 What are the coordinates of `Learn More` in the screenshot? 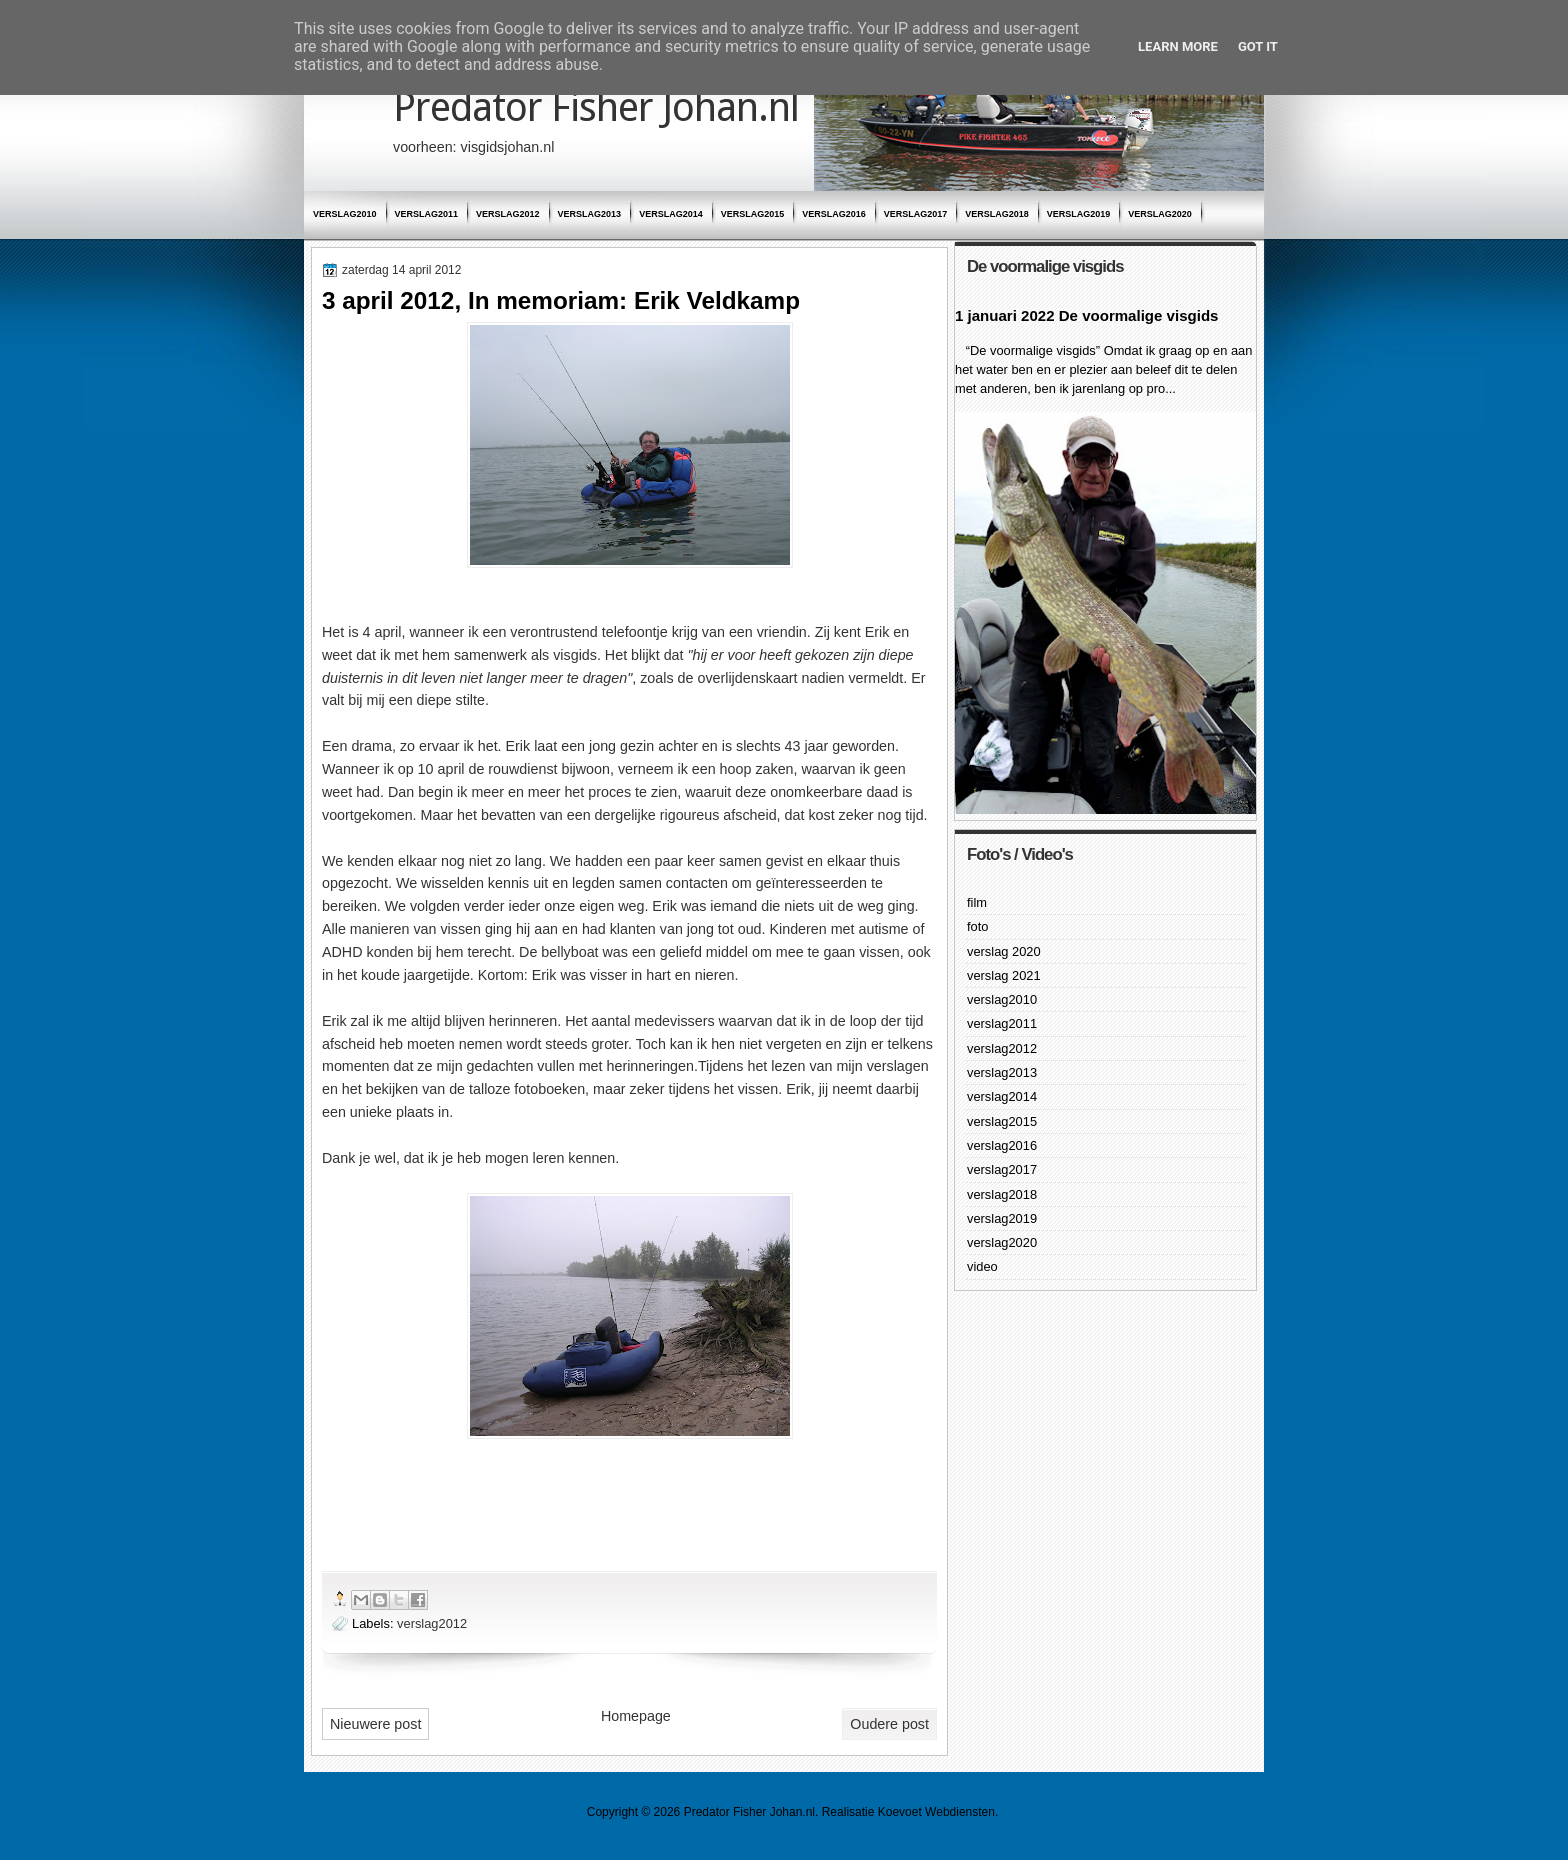 It's located at (1178, 46).